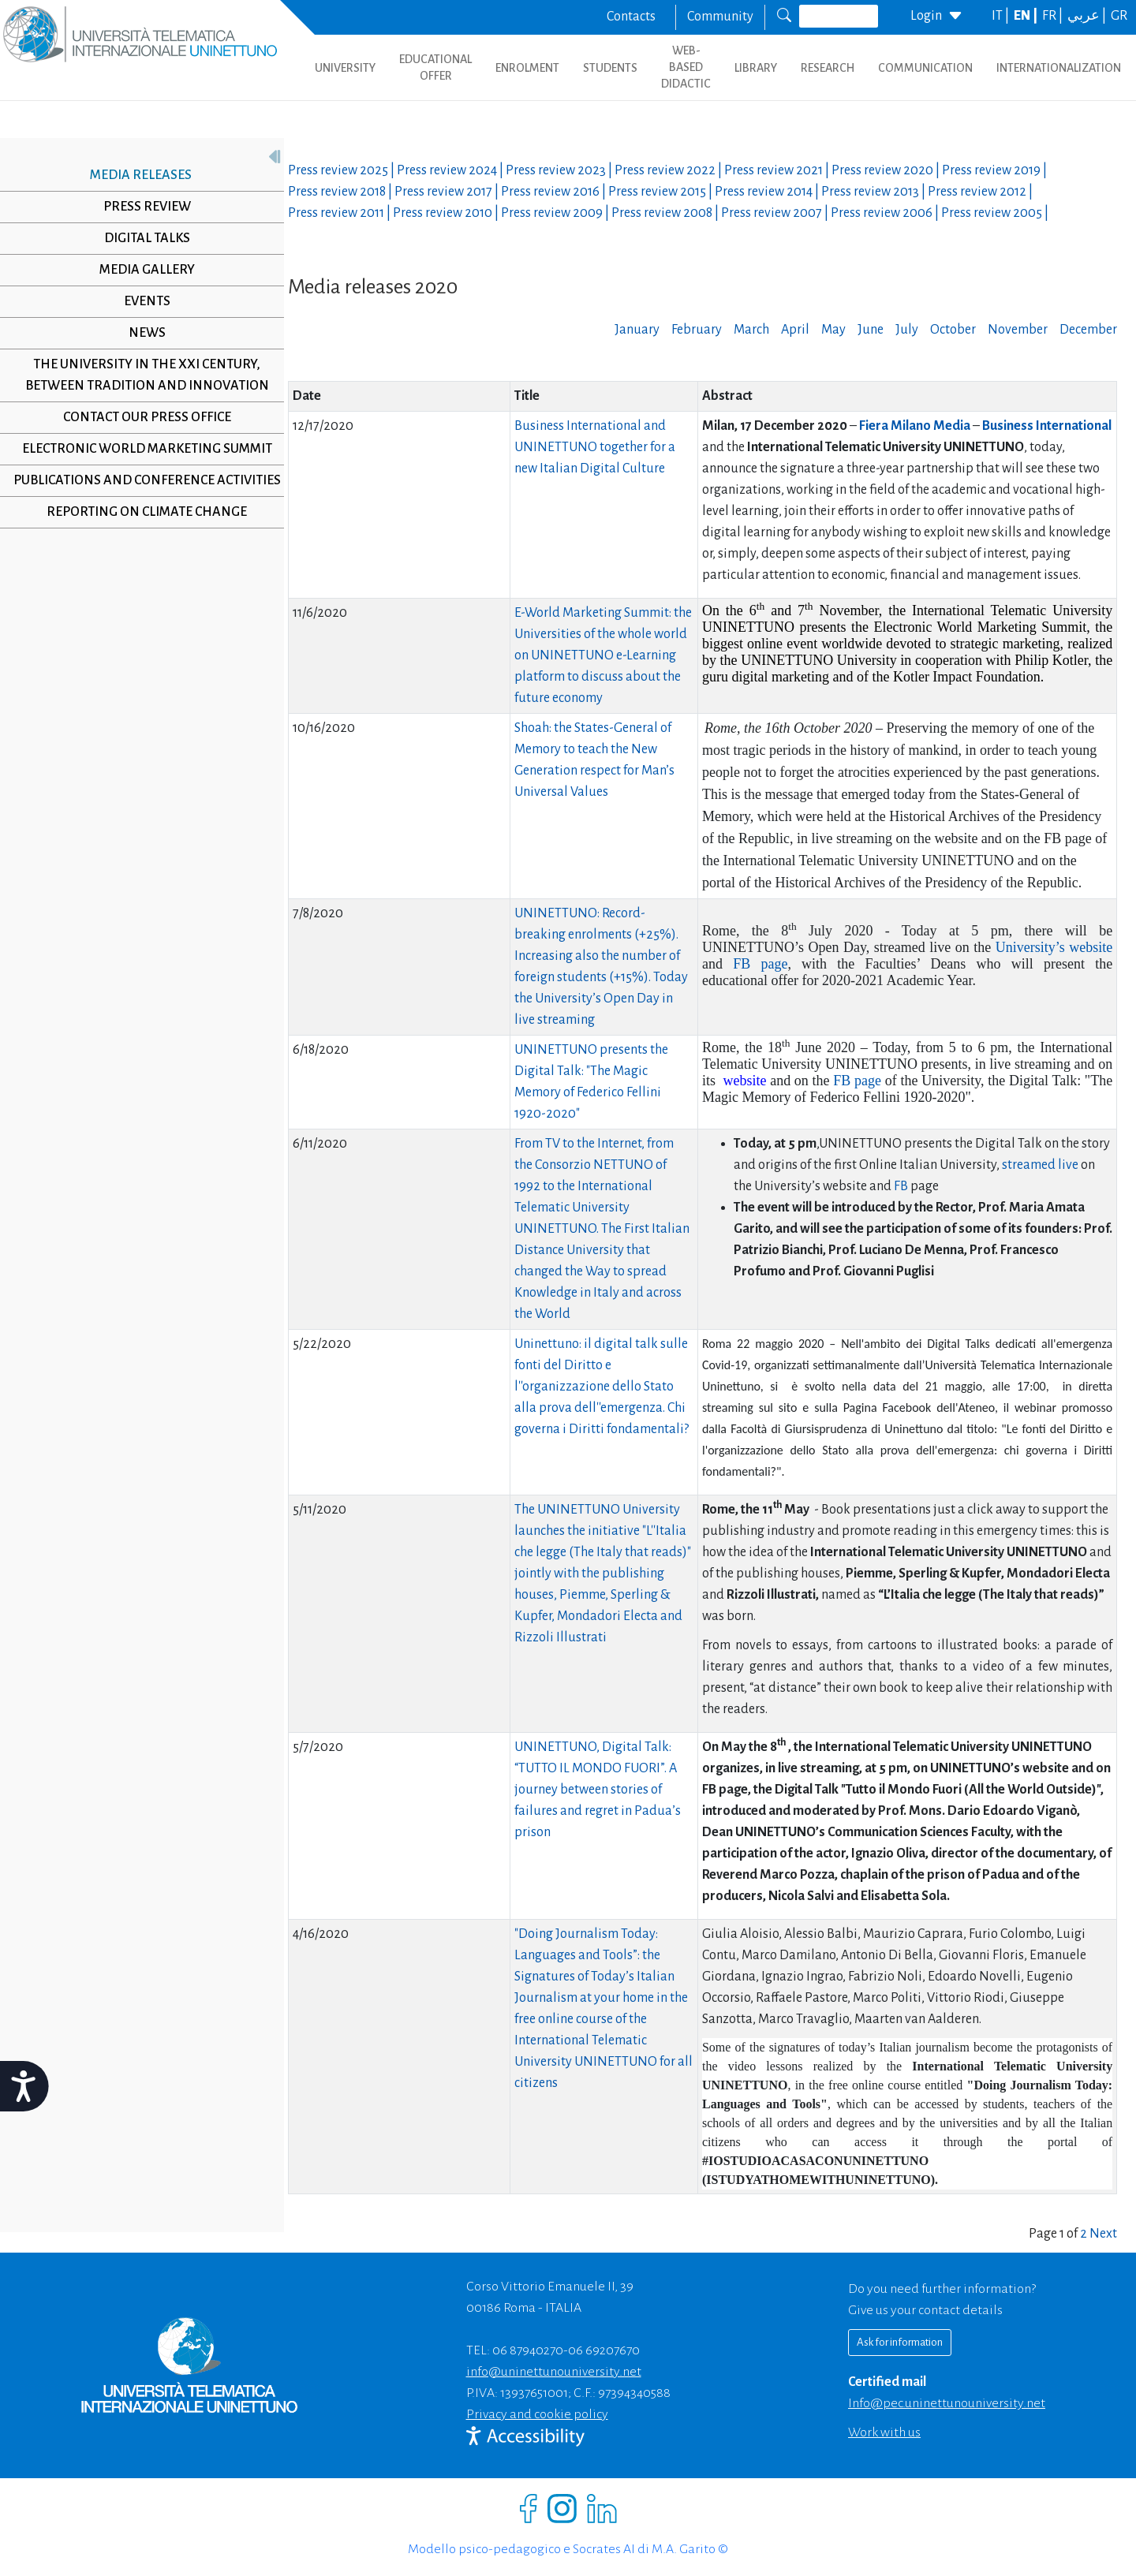 Image resolution: width=1136 pixels, height=2576 pixels. What do you see at coordinates (884, 2432) in the screenshot?
I see `Work with us` at bounding box center [884, 2432].